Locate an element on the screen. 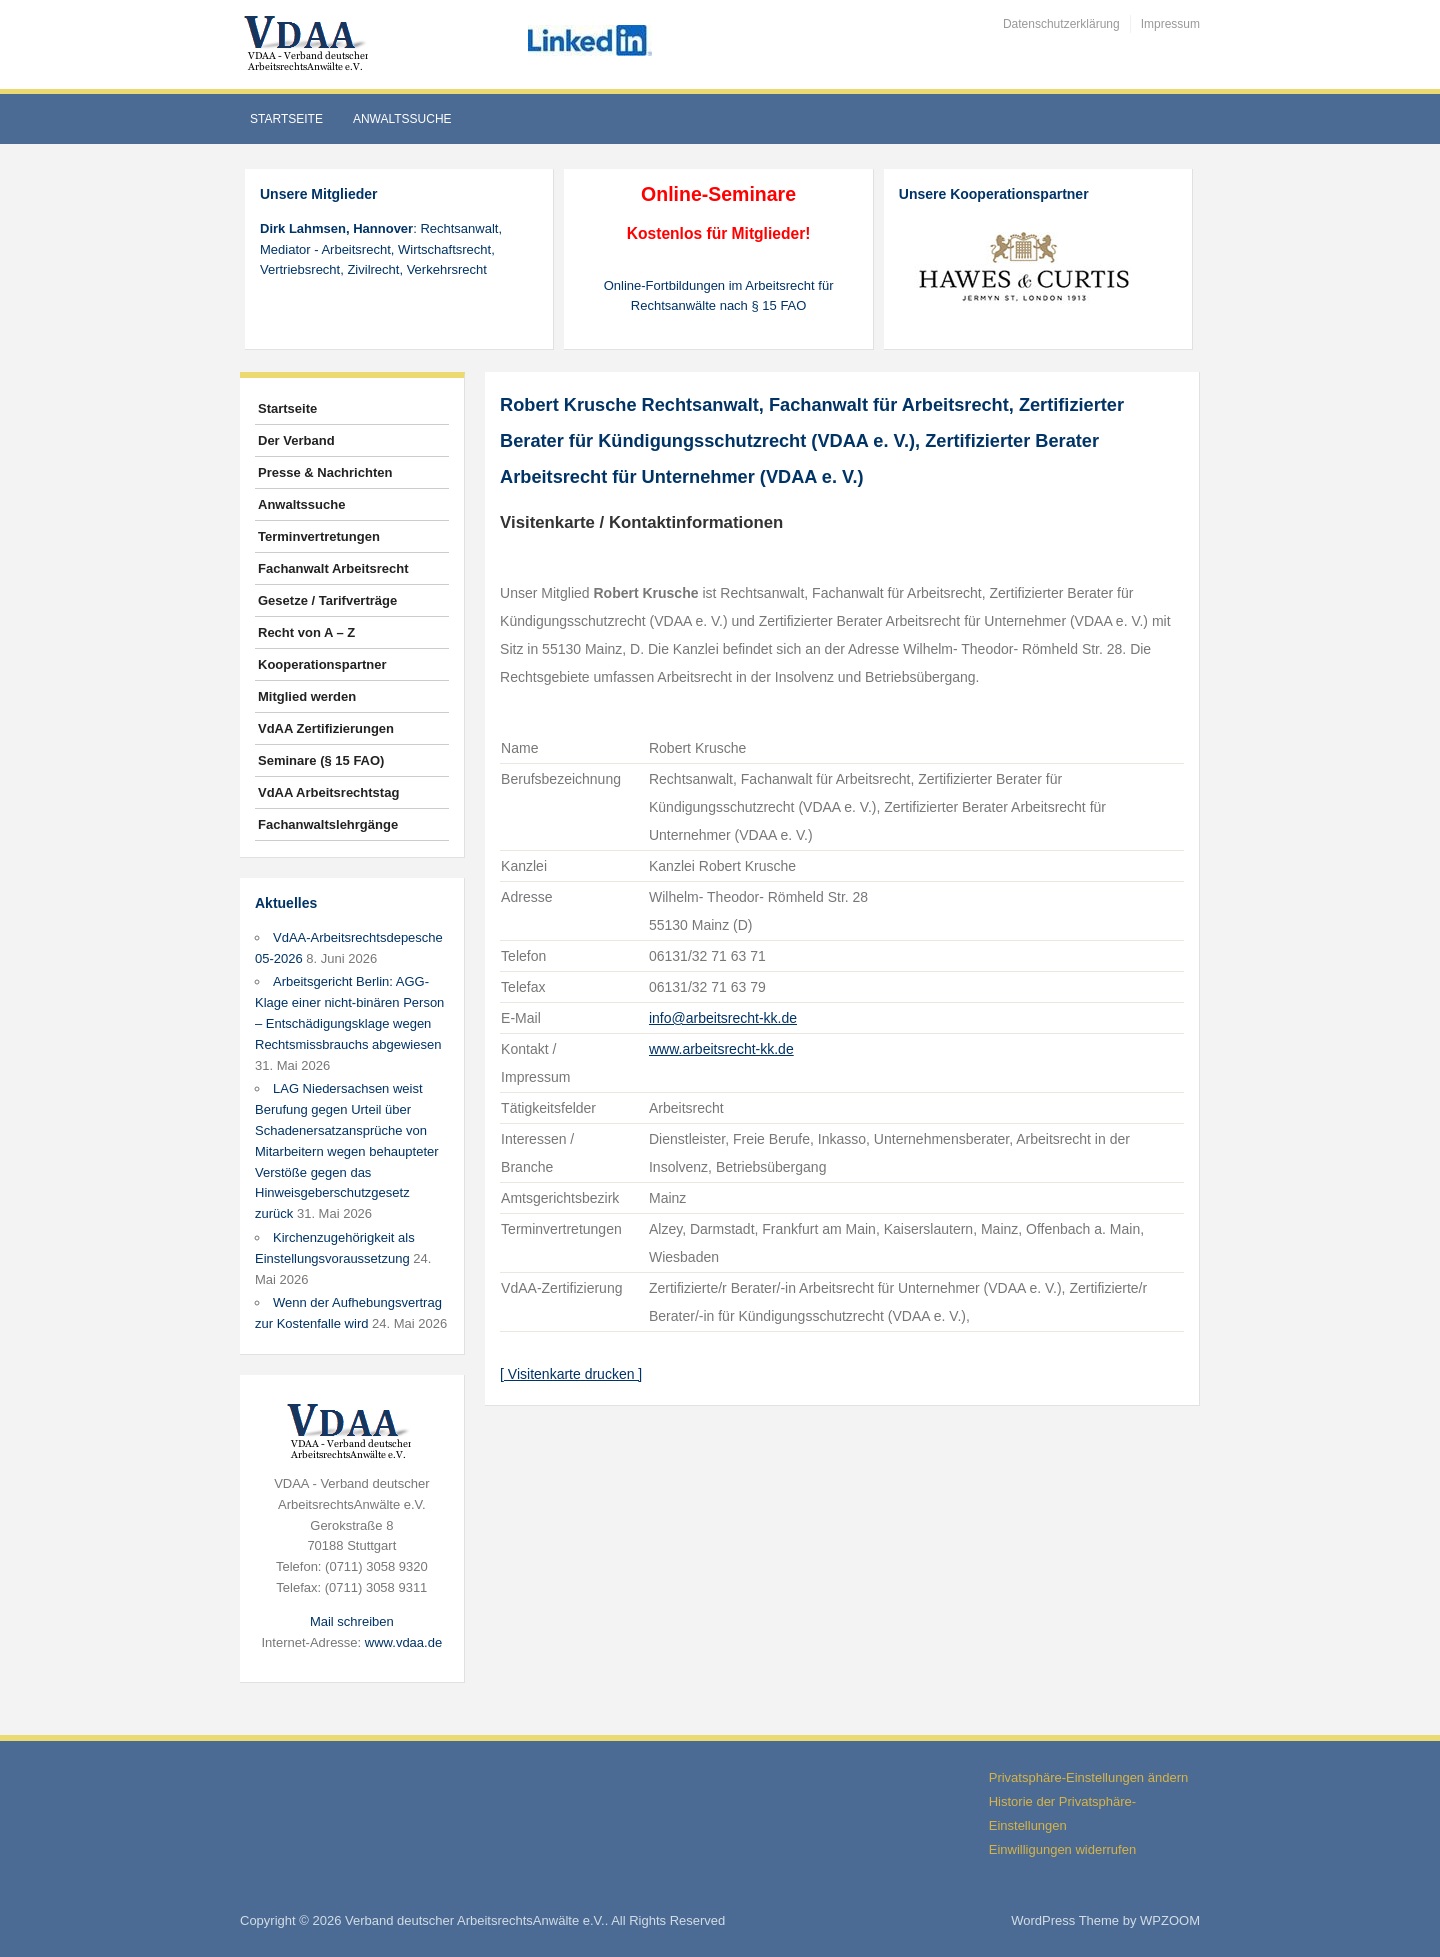 Image resolution: width=1440 pixels, height=1957 pixels. Fachanwaltslehrgänge is located at coordinates (328, 824).